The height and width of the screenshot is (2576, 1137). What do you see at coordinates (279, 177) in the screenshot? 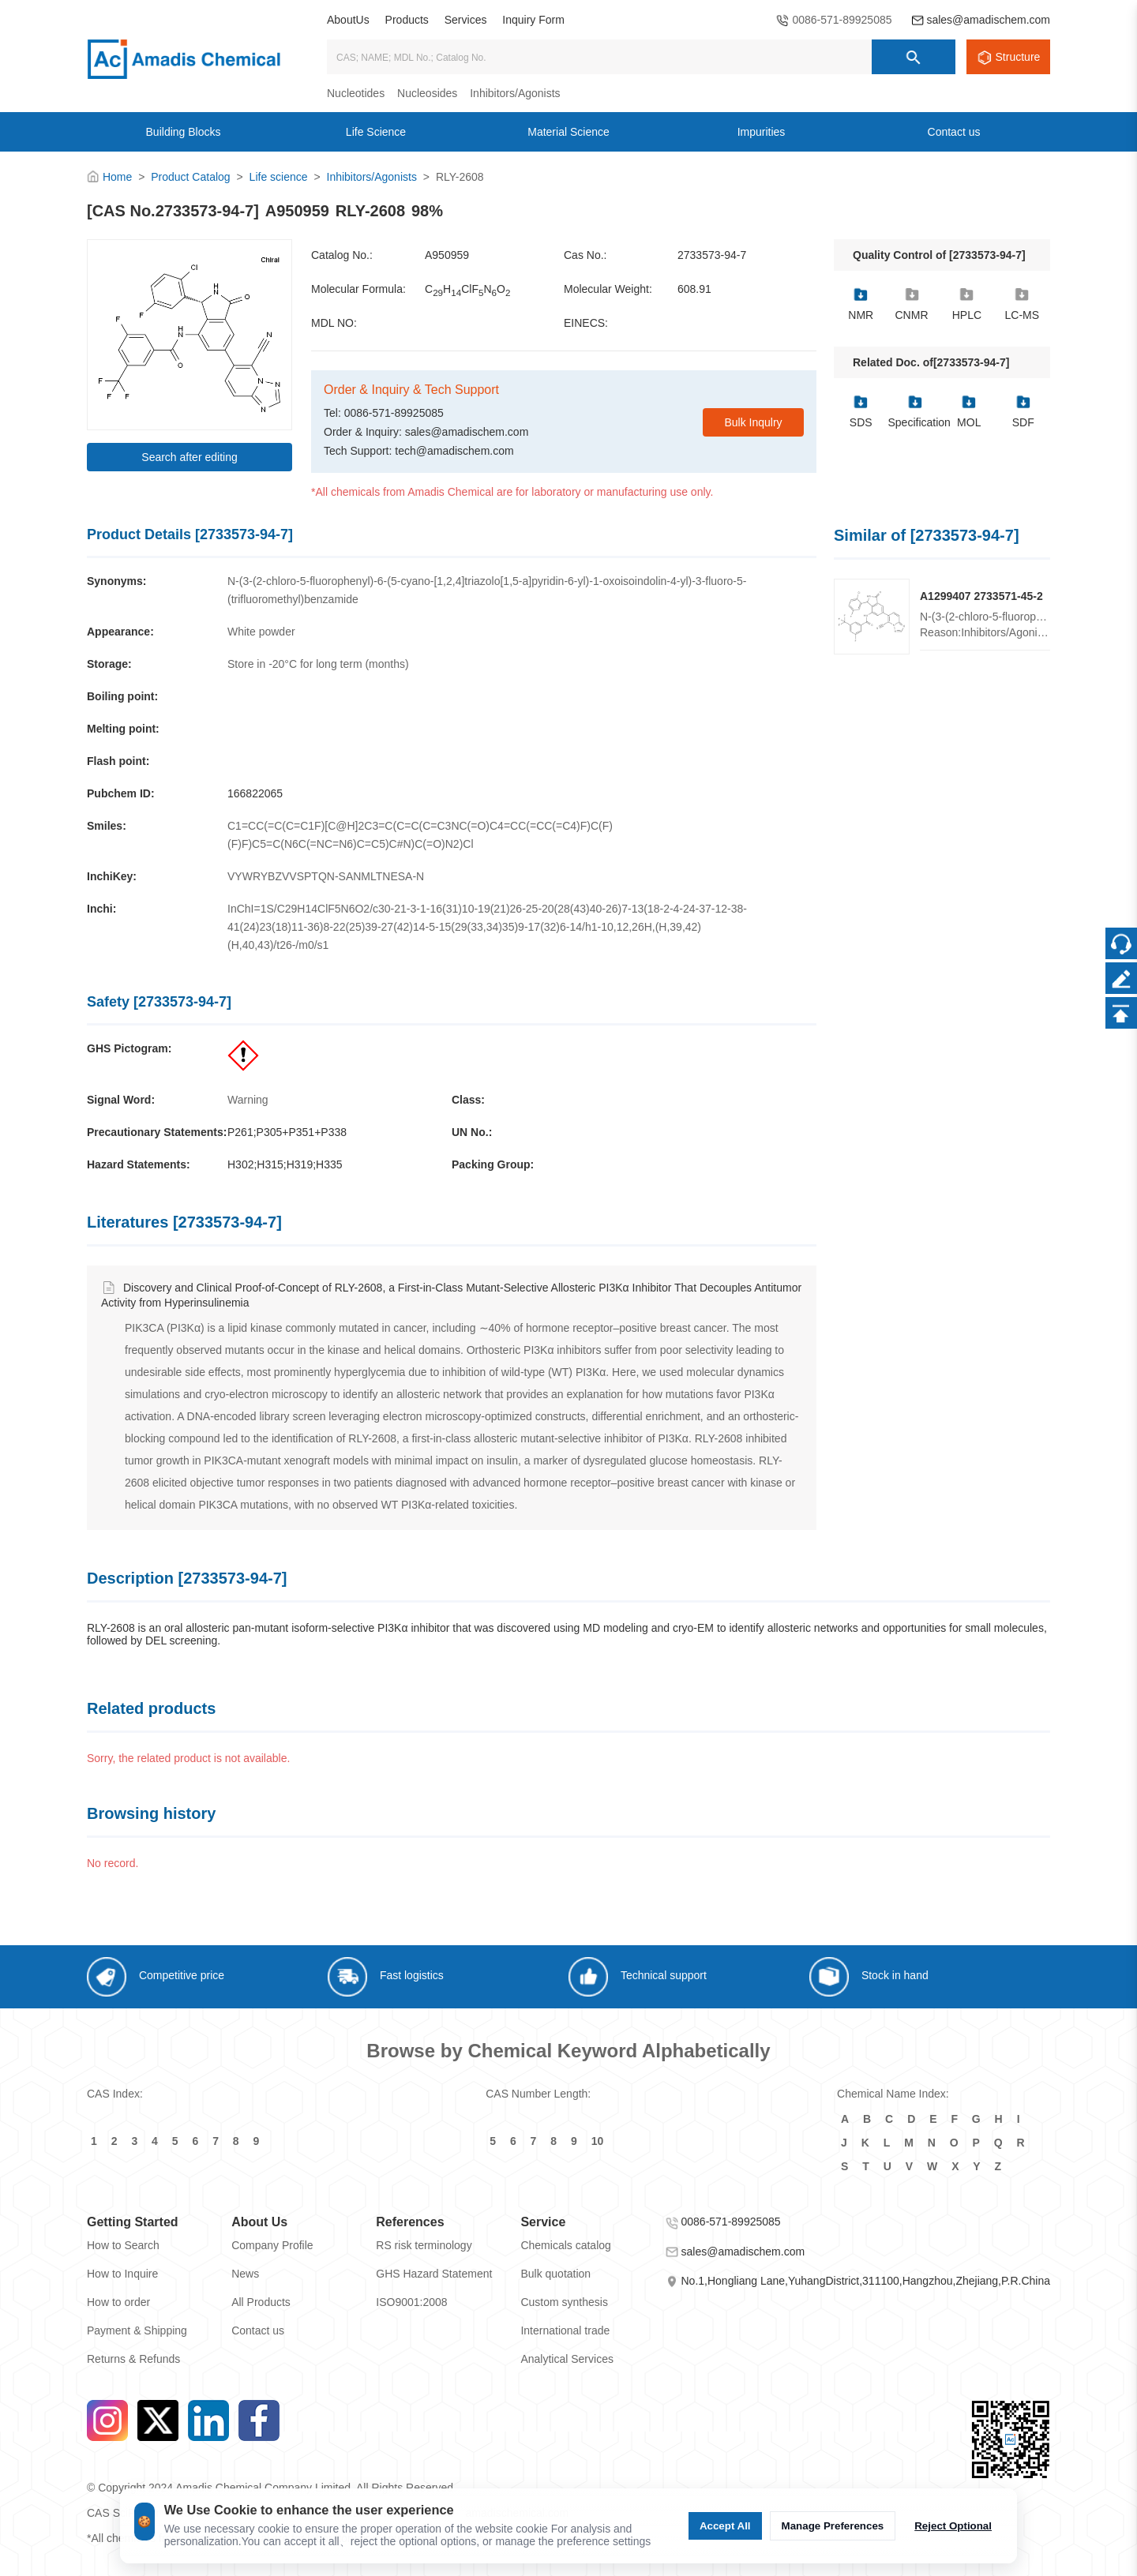
I see `Life science` at bounding box center [279, 177].